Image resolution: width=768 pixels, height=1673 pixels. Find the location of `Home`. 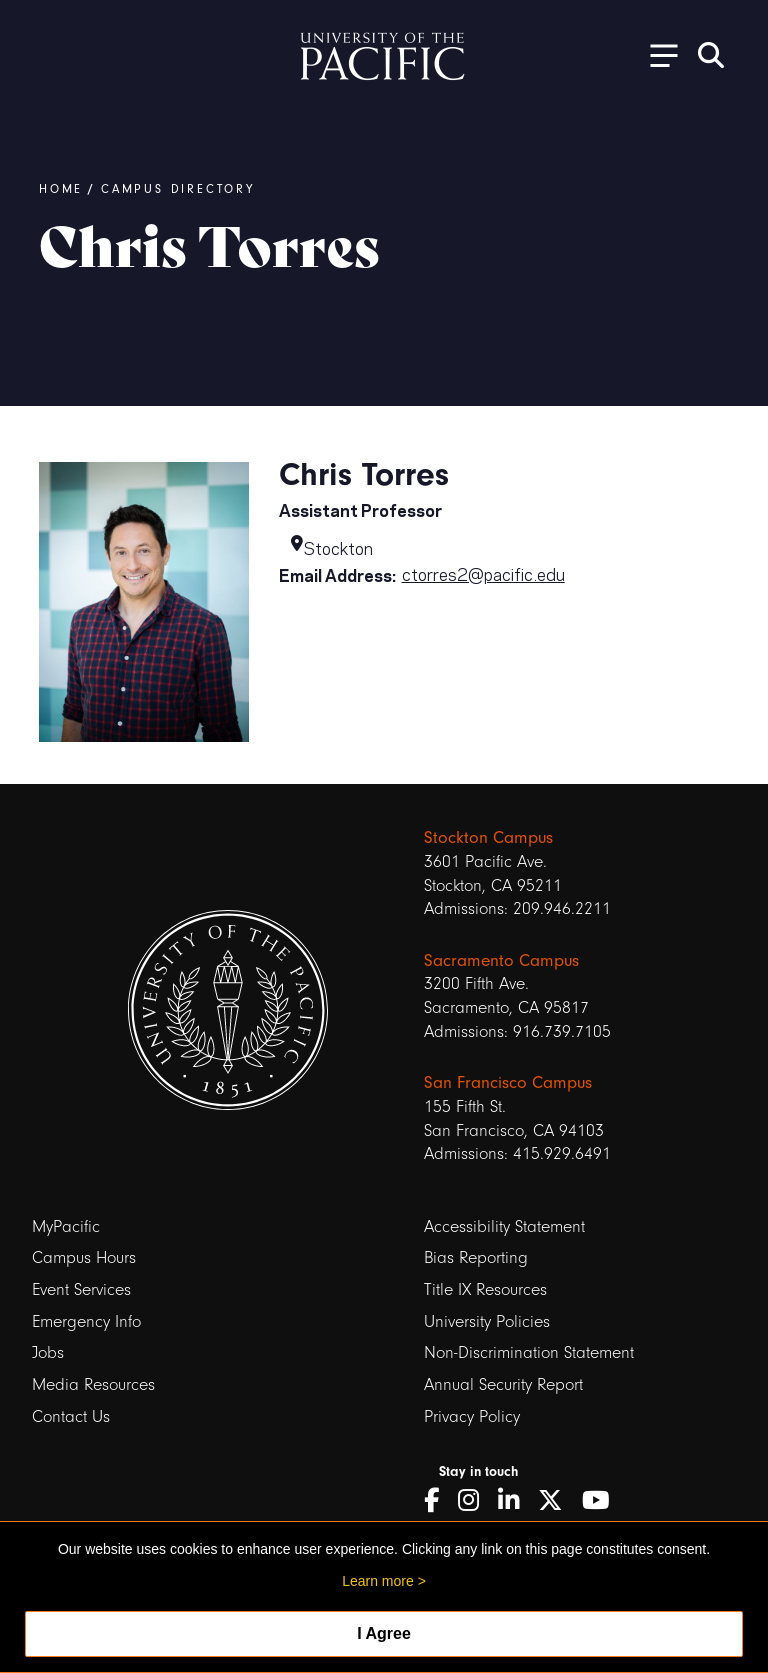

Home is located at coordinates (61, 189).